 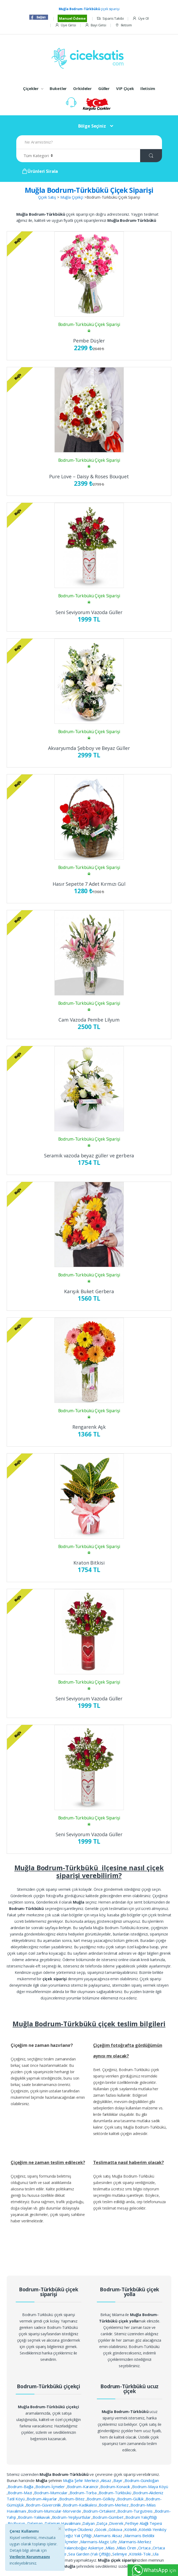 What do you see at coordinates (75, 2547) in the screenshot?
I see `Marmaris Yalancıboğaz Askeriye` at bounding box center [75, 2547].